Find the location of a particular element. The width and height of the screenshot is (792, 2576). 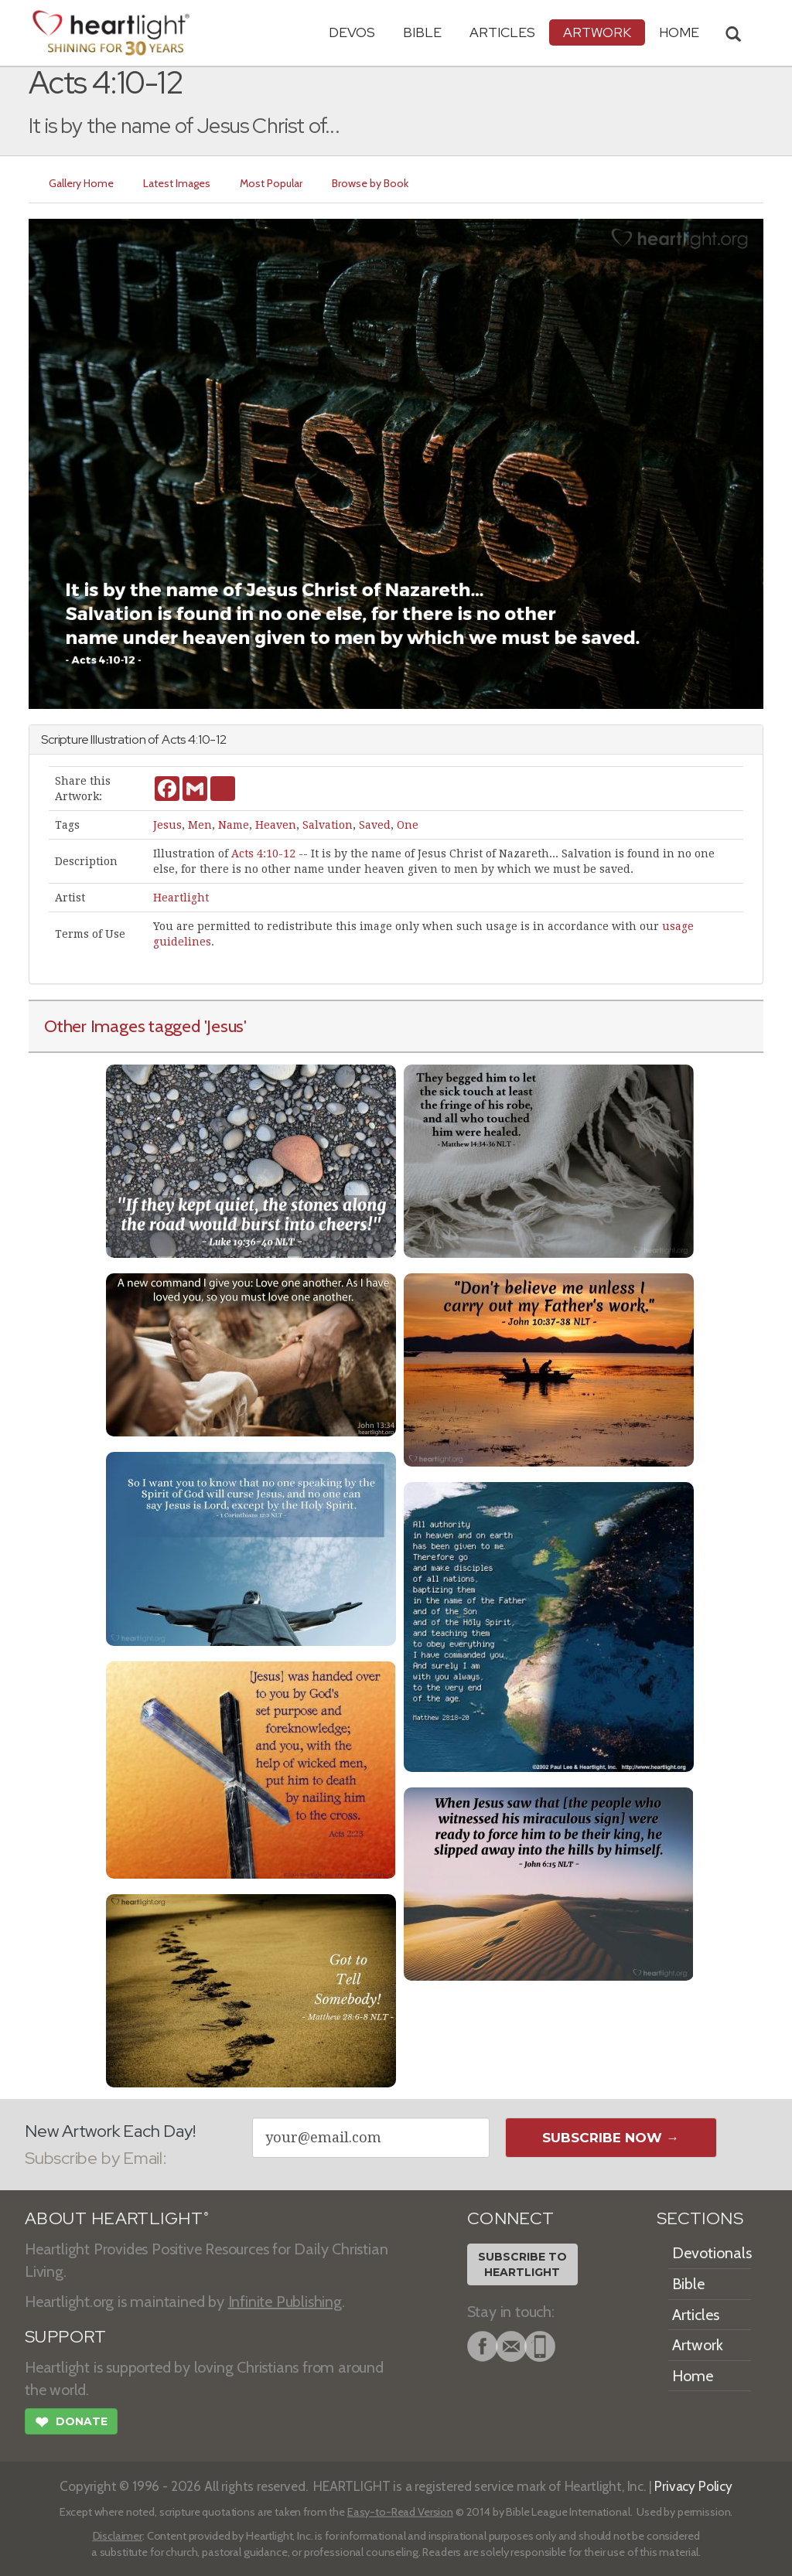

Easy-to-Read Version is located at coordinates (400, 2512).